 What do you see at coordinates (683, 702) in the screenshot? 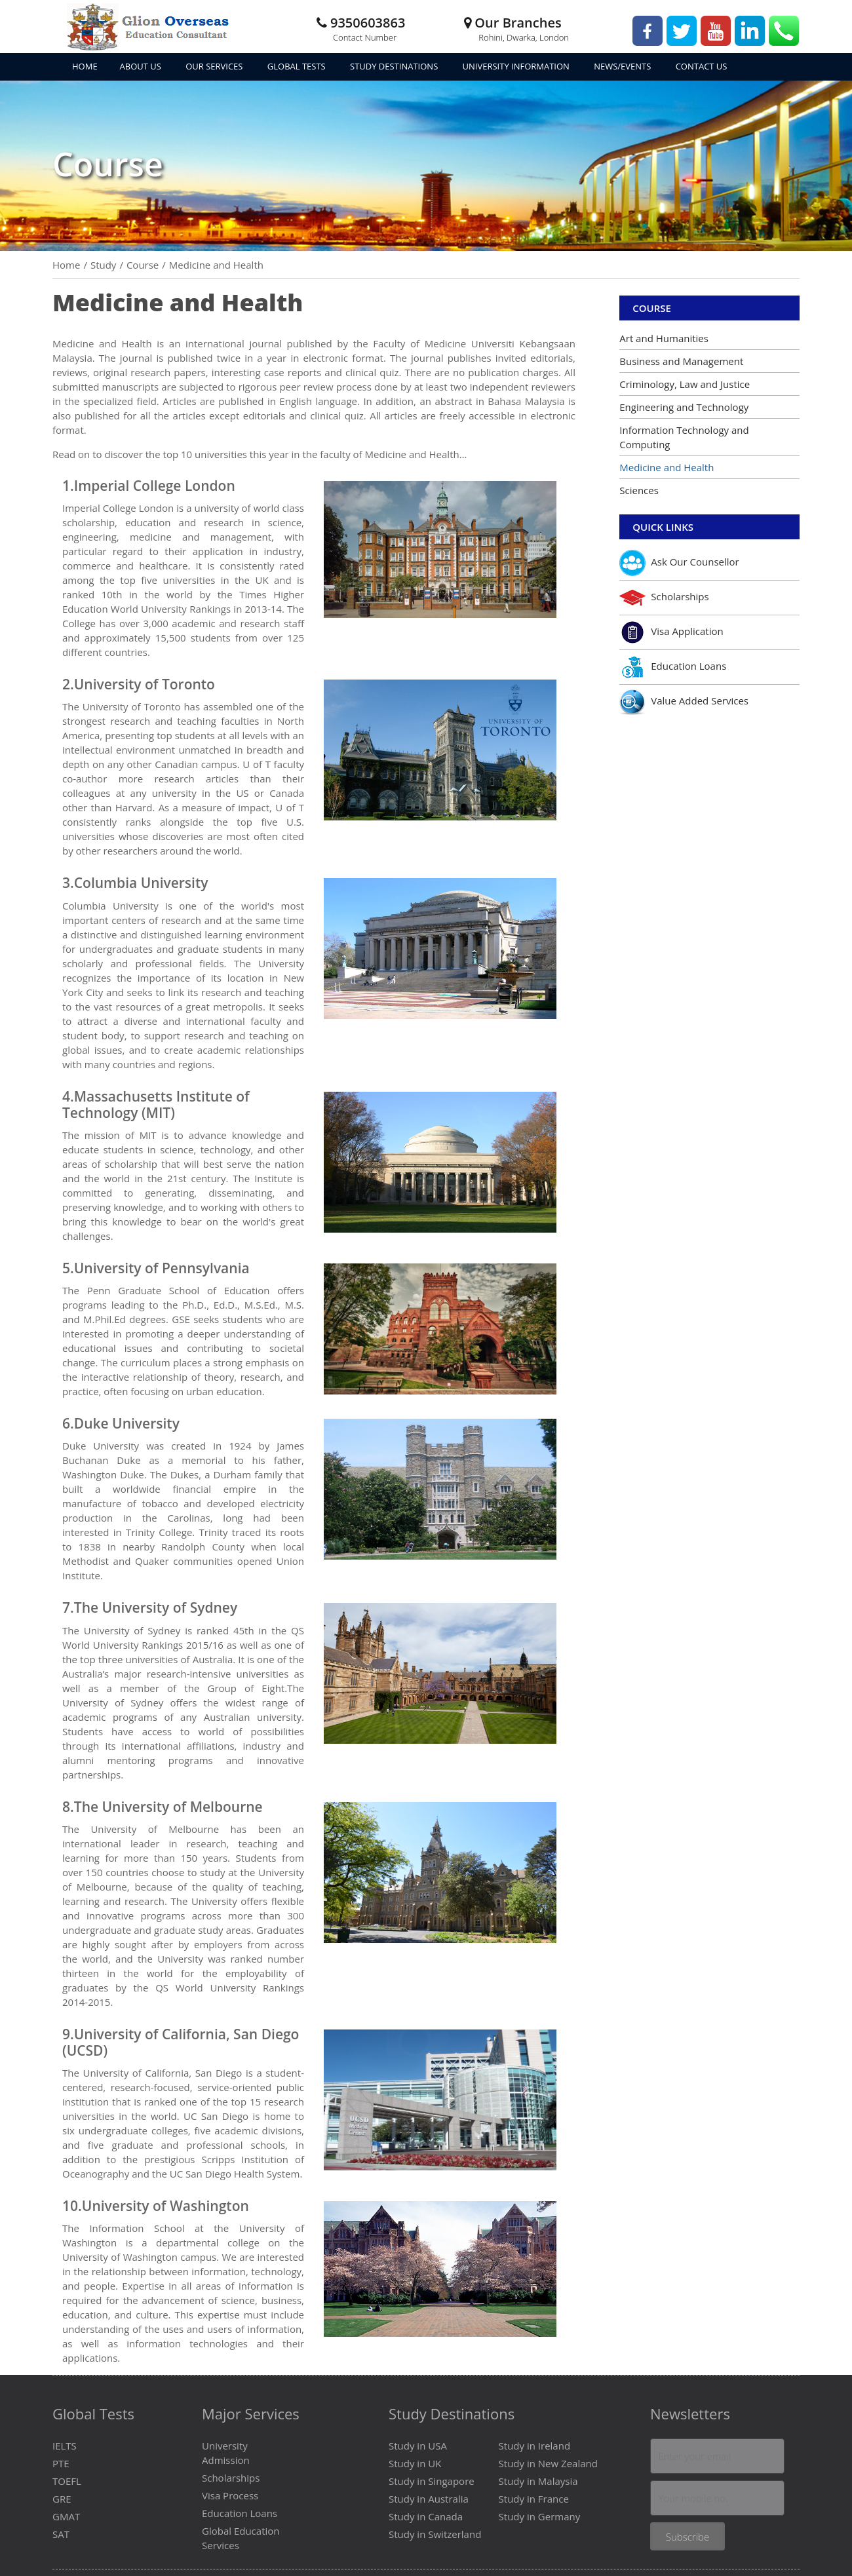
I see `Value Added Services` at bounding box center [683, 702].